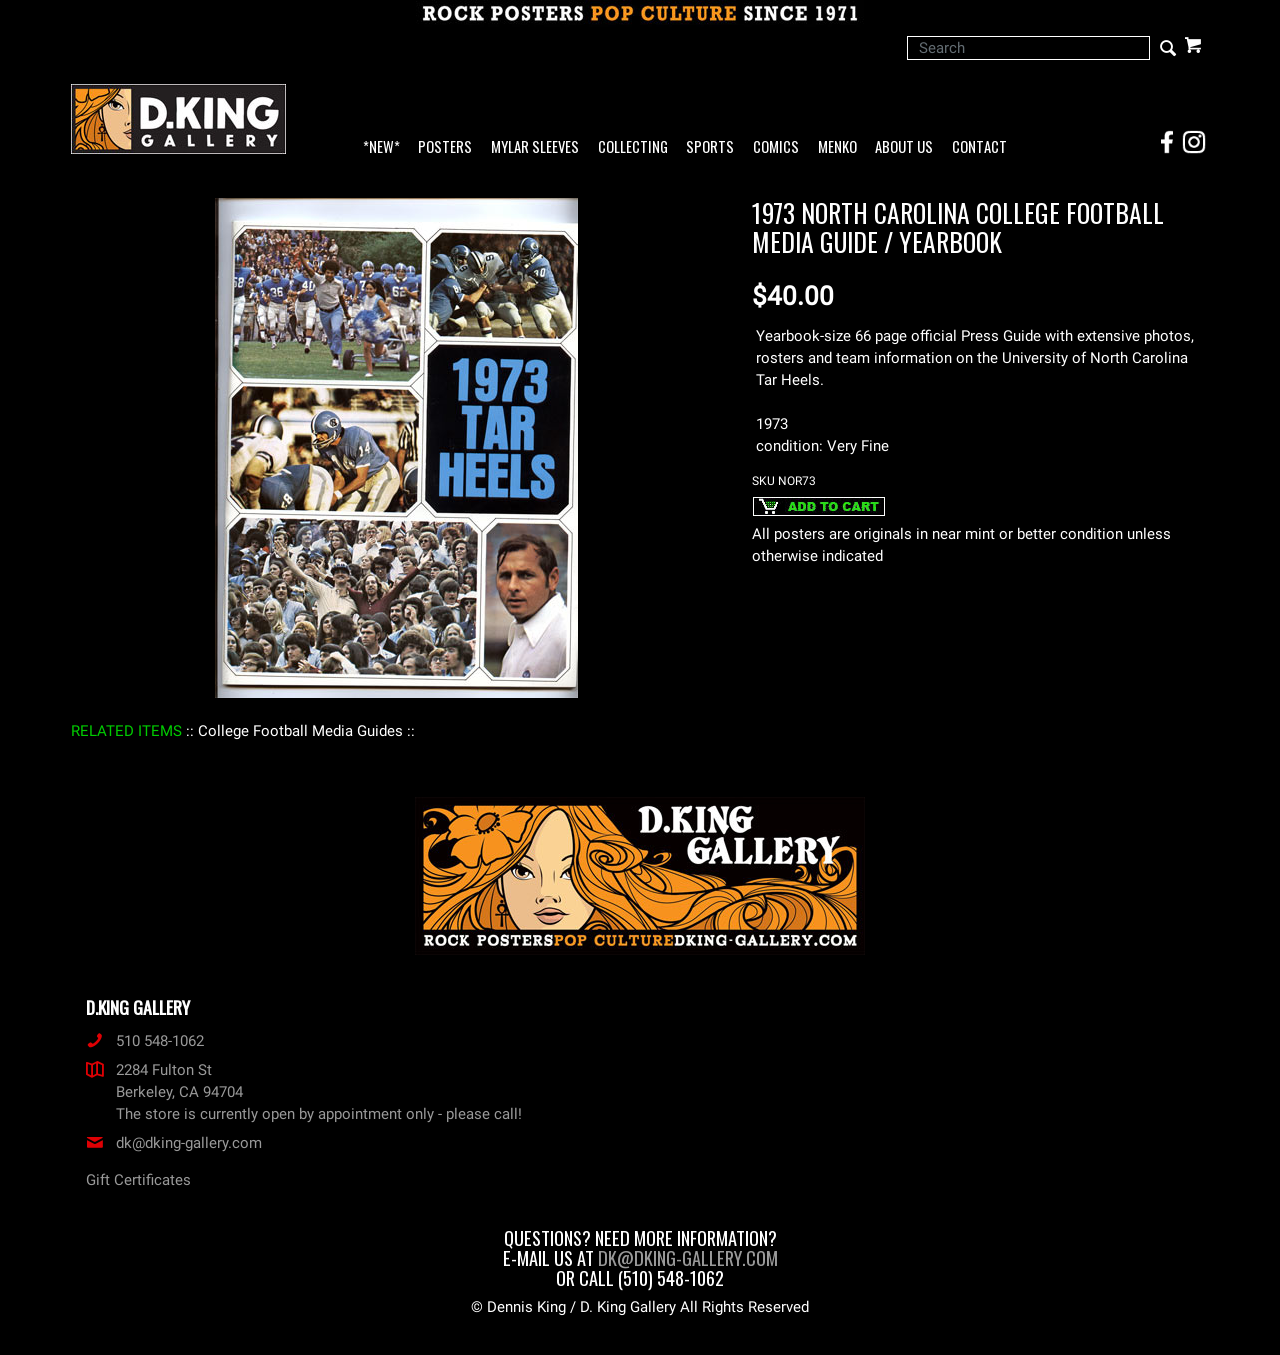  I want to click on Comics, so click(776, 147).